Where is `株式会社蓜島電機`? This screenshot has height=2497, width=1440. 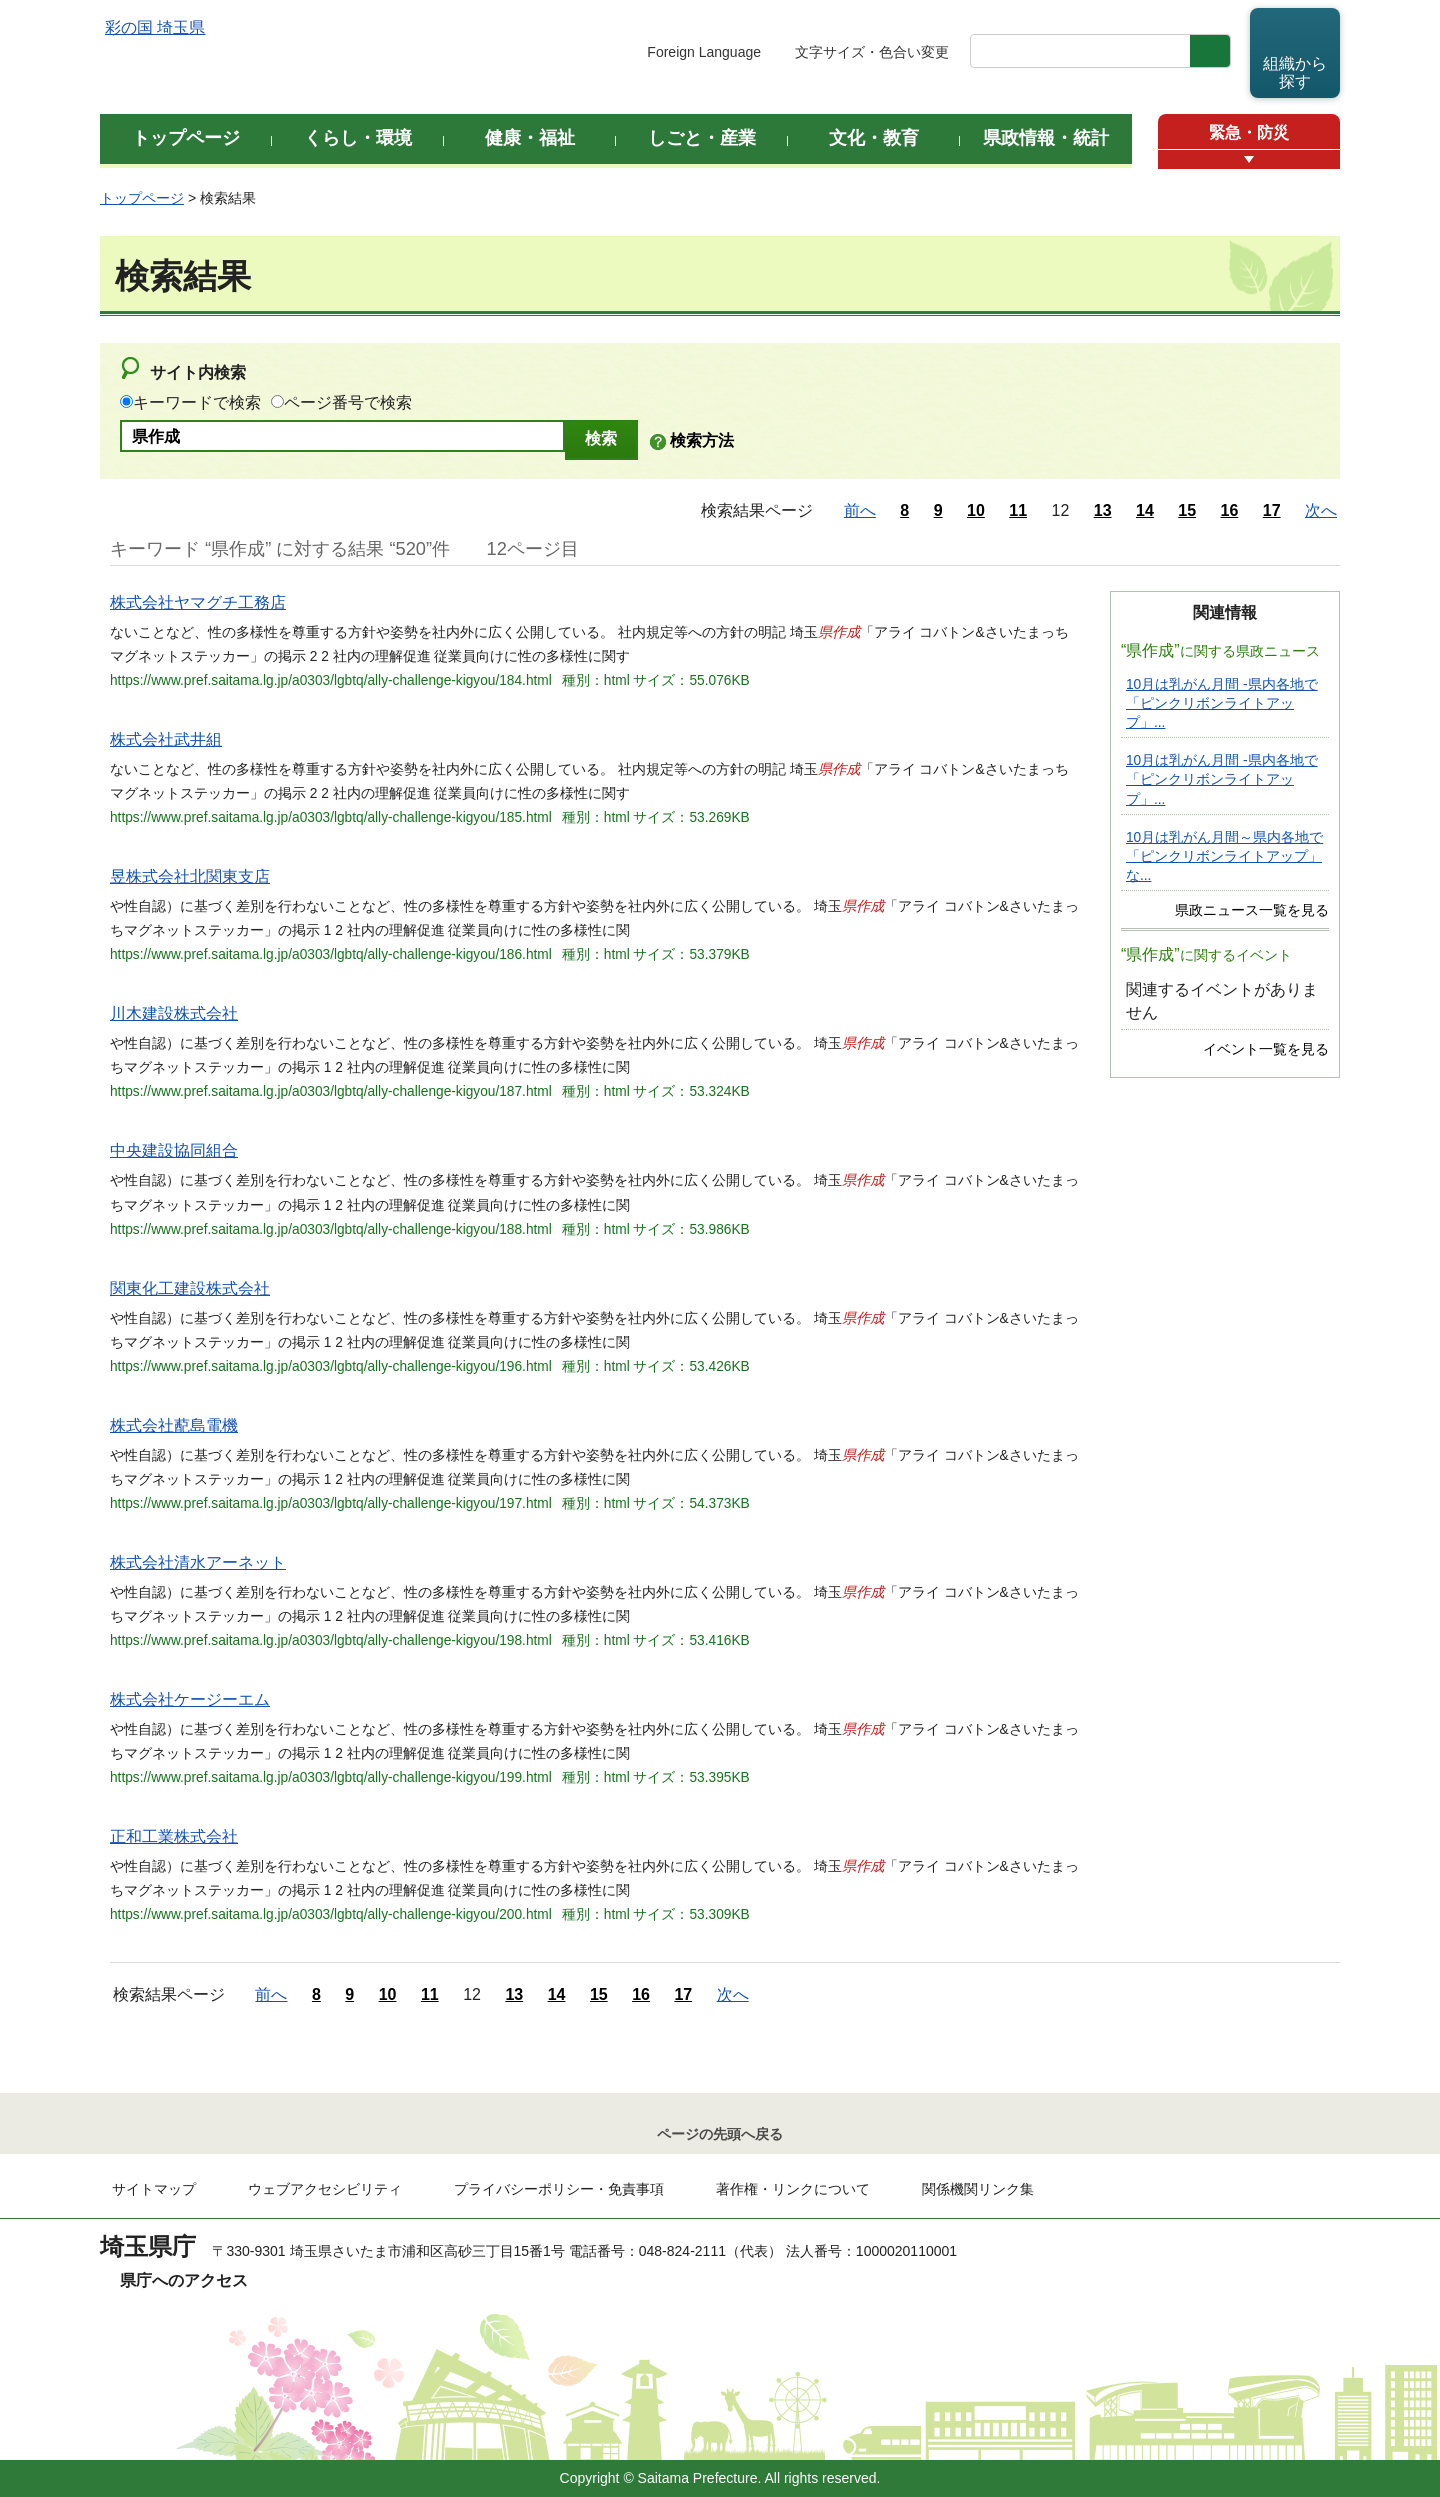
株式会社蓜島電機 is located at coordinates (174, 1425).